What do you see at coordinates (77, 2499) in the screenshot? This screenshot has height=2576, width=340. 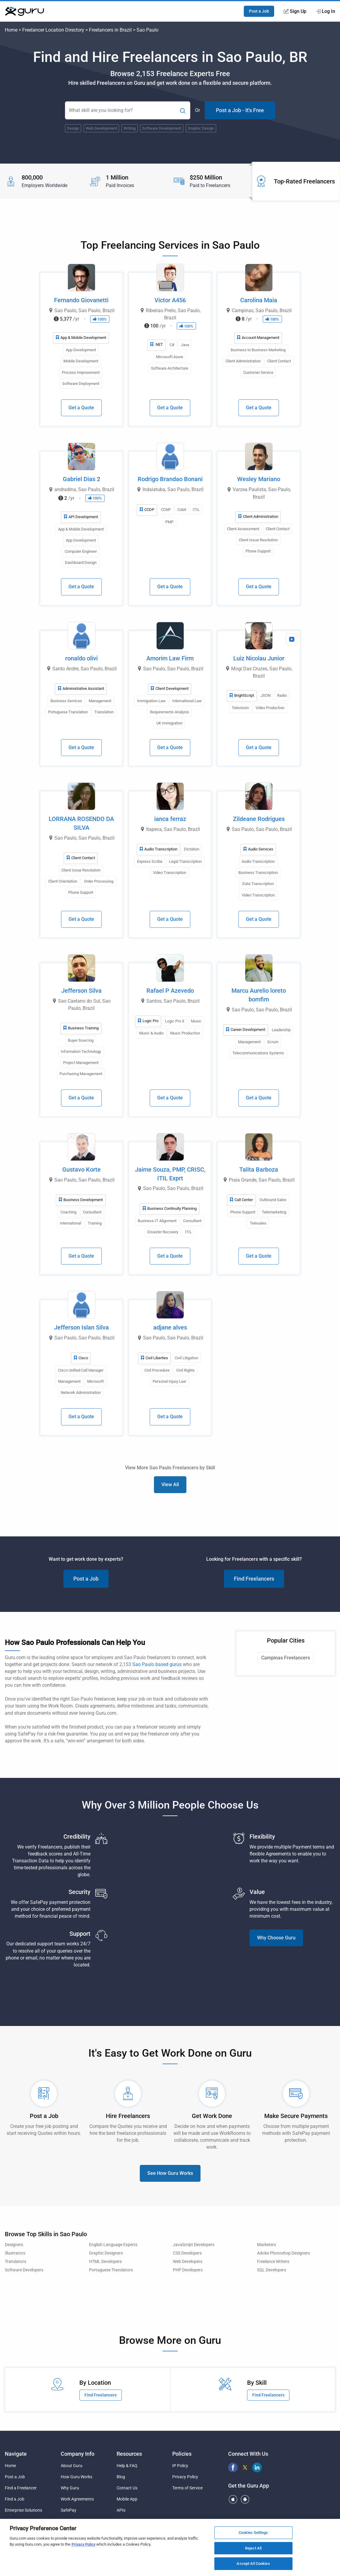 I see `Work Agreements` at bounding box center [77, 2499].